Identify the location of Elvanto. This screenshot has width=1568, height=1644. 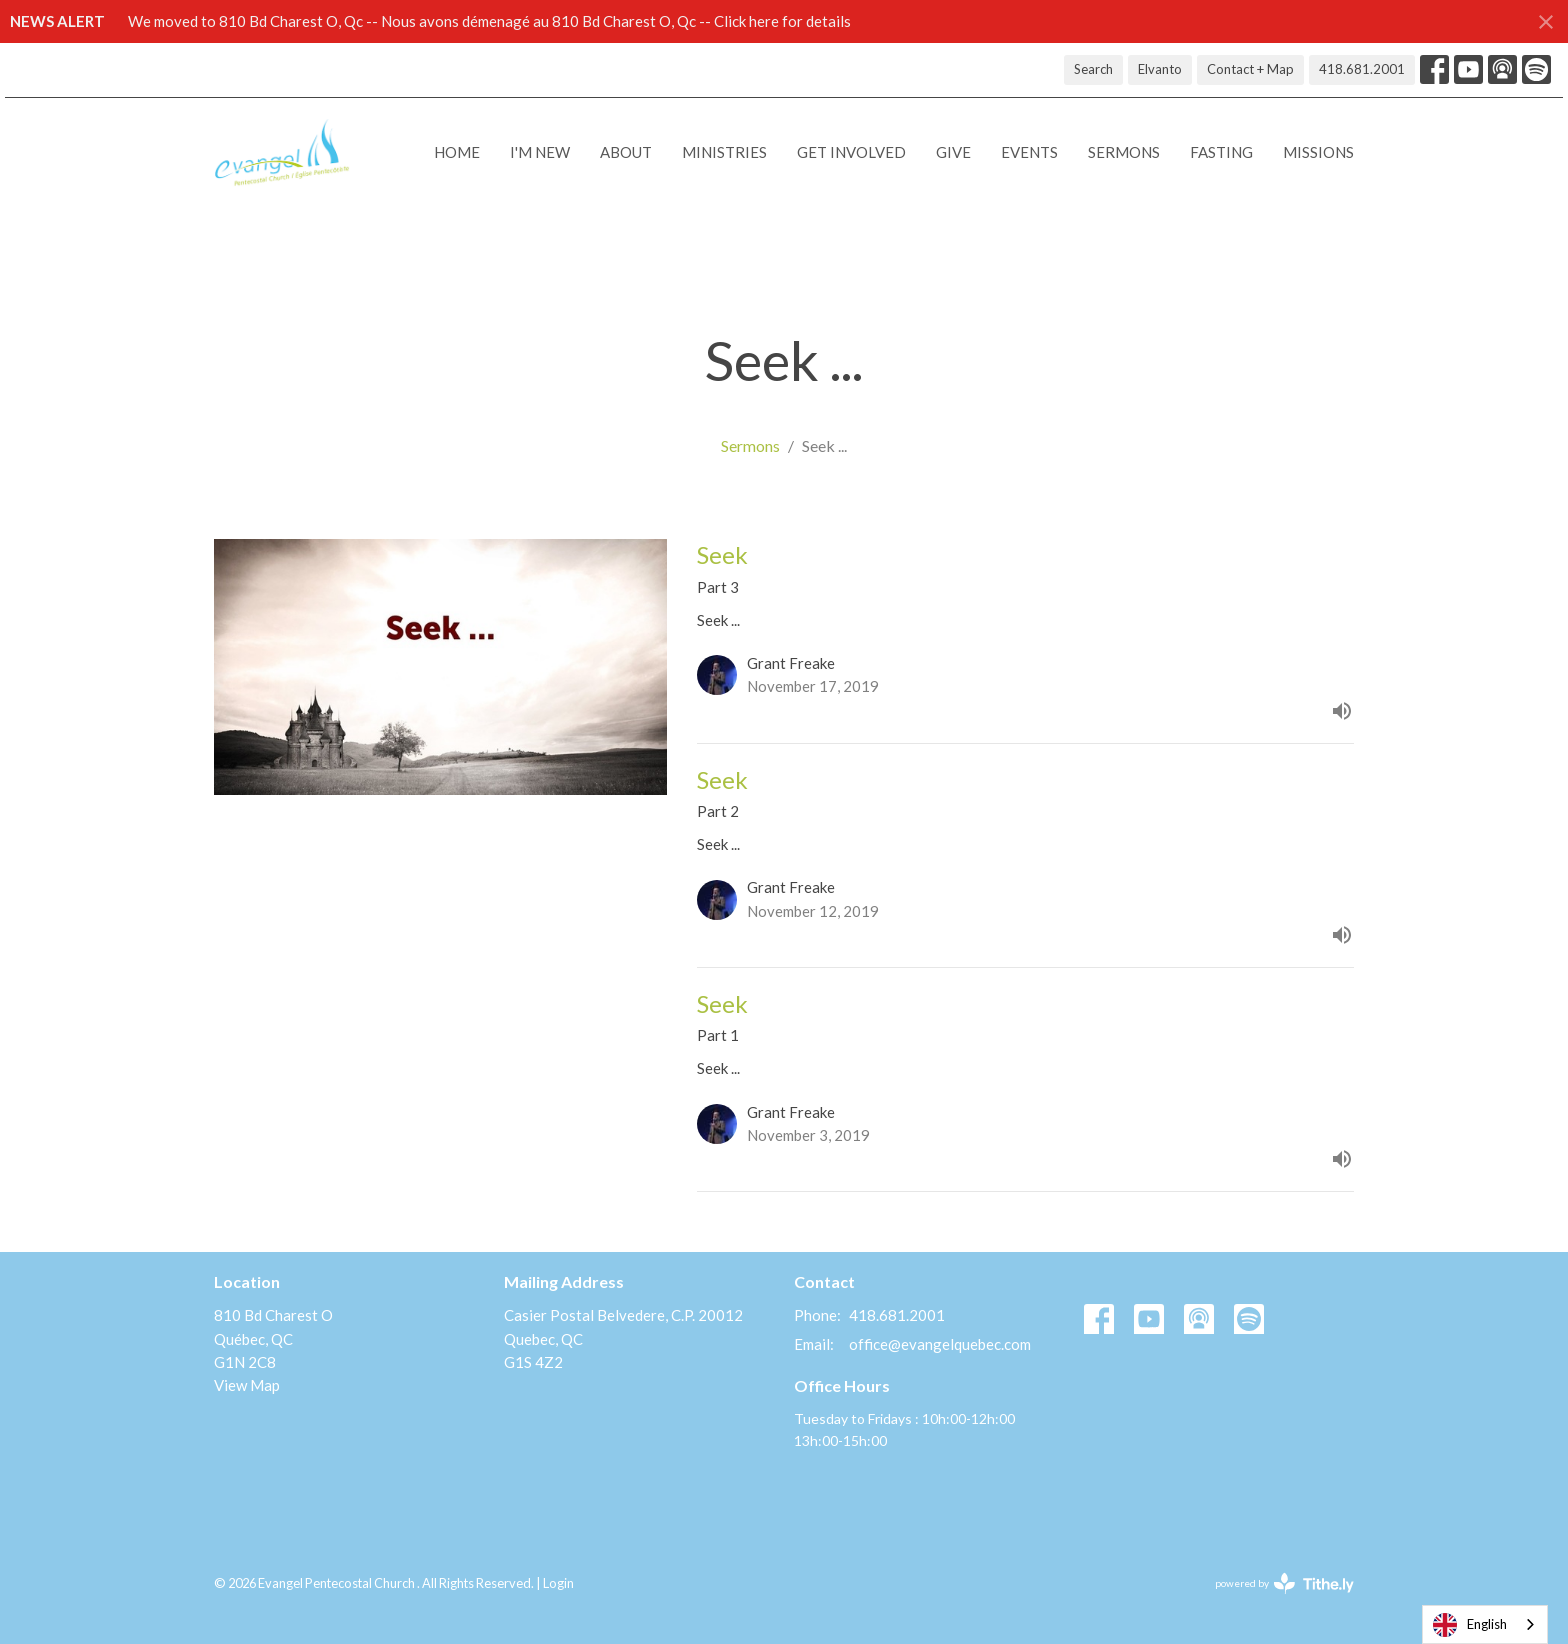
(1160, 69).